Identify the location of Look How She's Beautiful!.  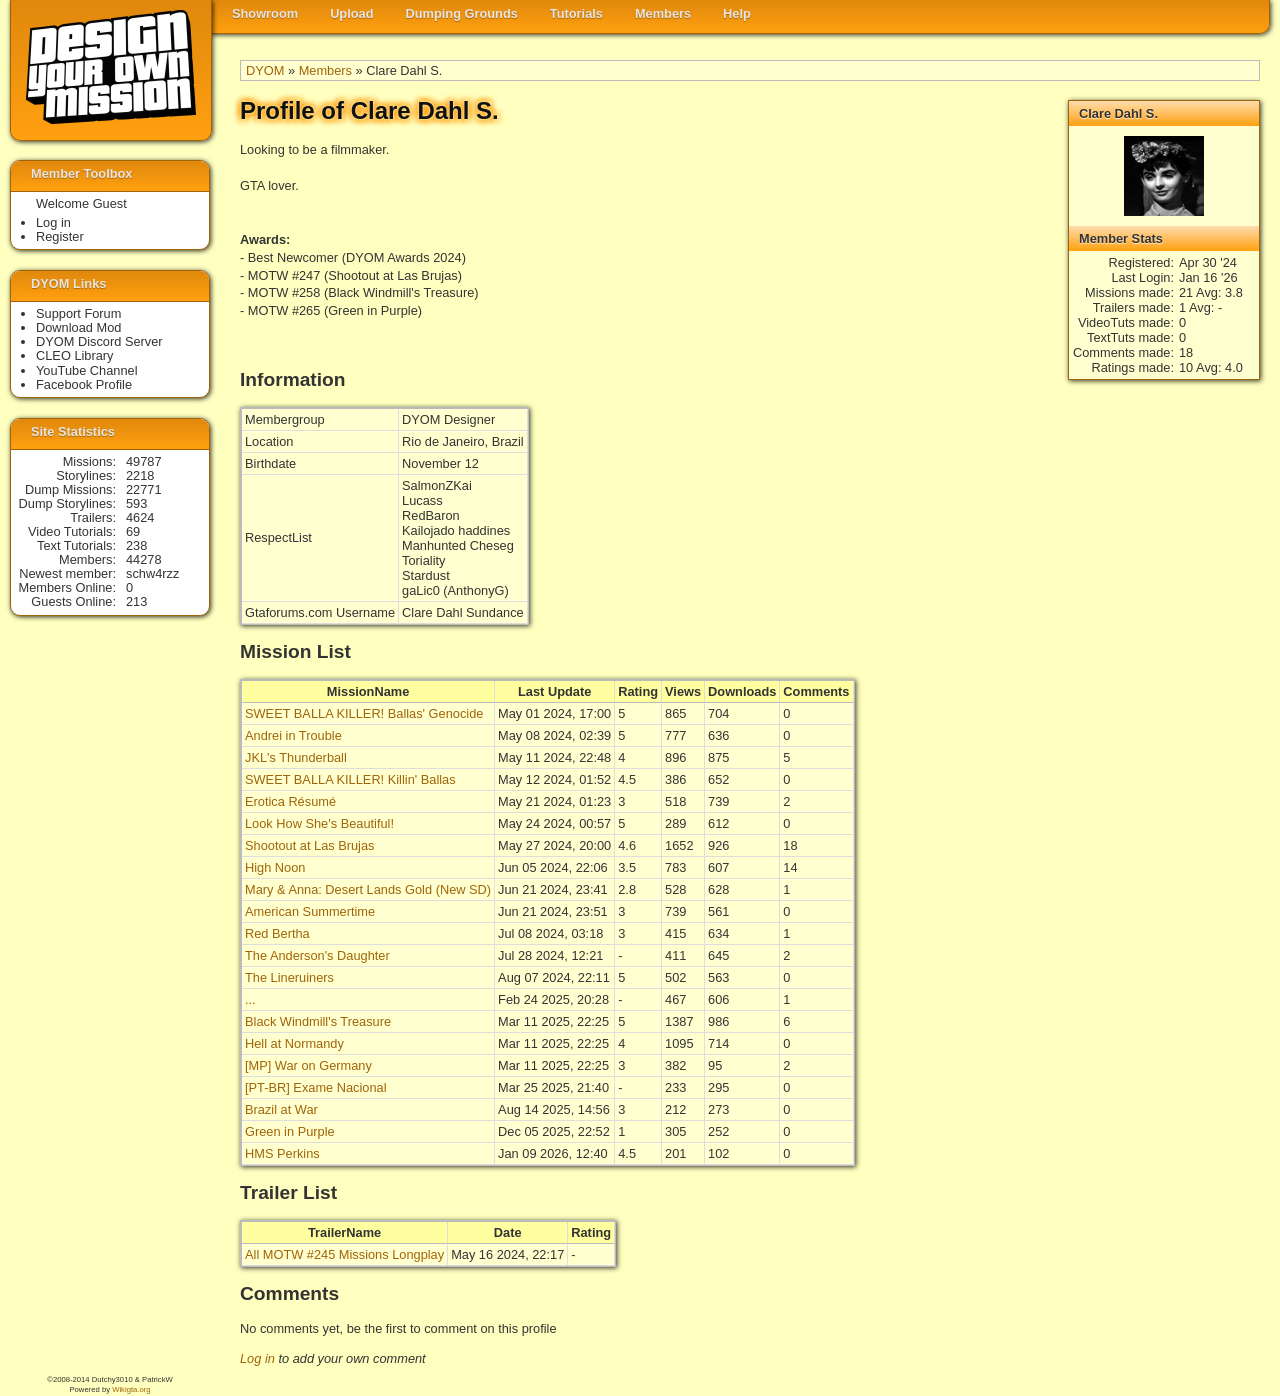
(319, 823).